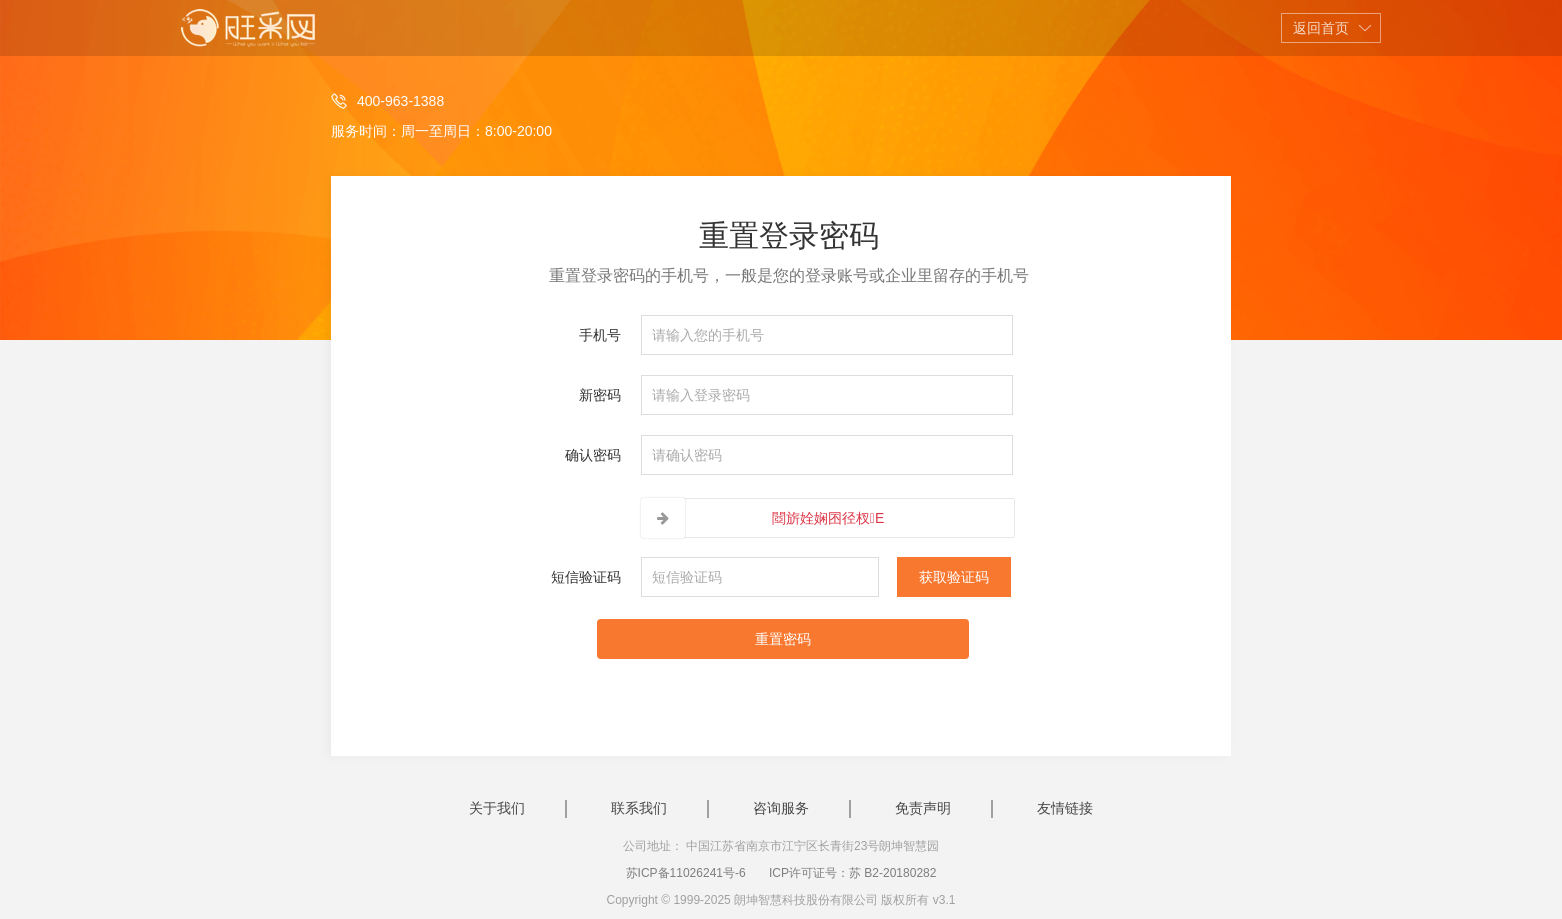 Image resolution: width=1562 pixels, height=919 pixels. Describe the element at coordinates (497, 808) in the screenshot. I see `关于我们` at that location.